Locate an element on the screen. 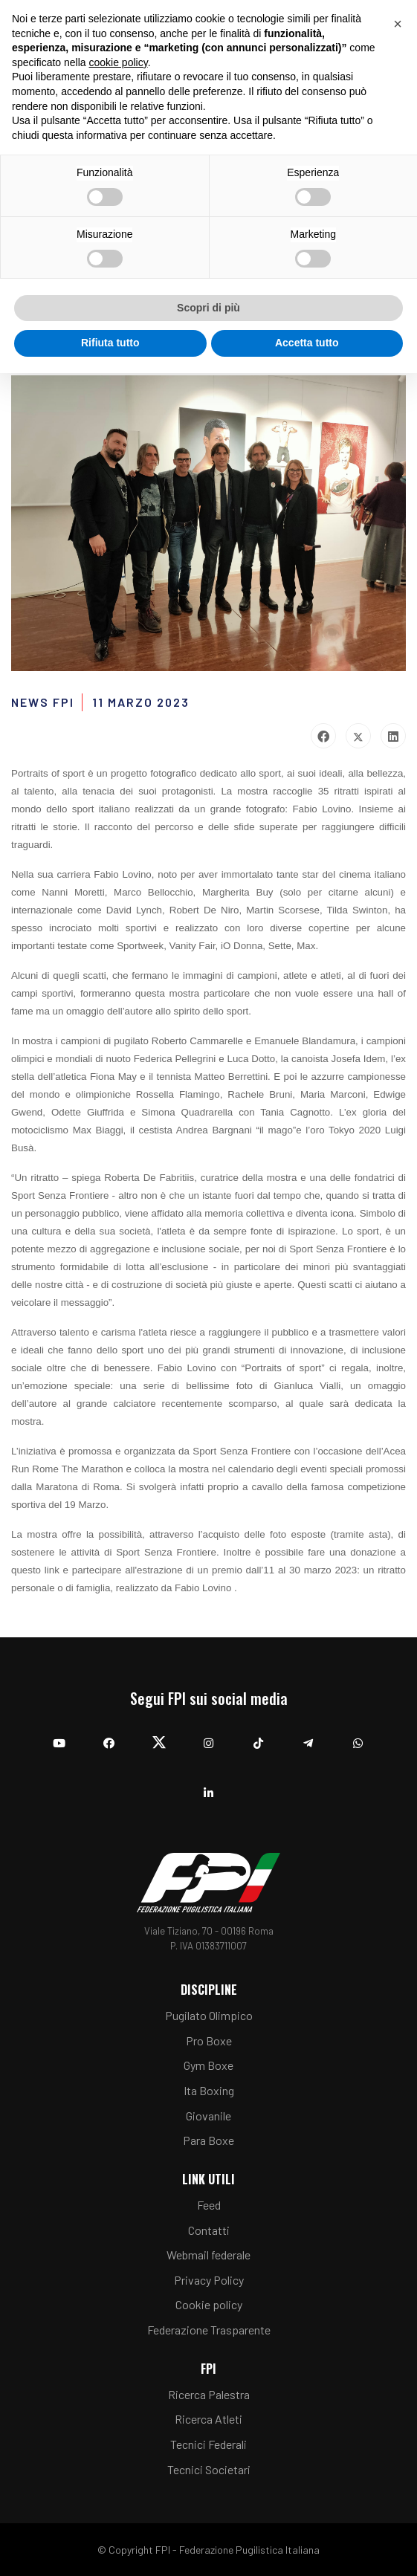  [YouTube] is located at coordinates (59, 1735).